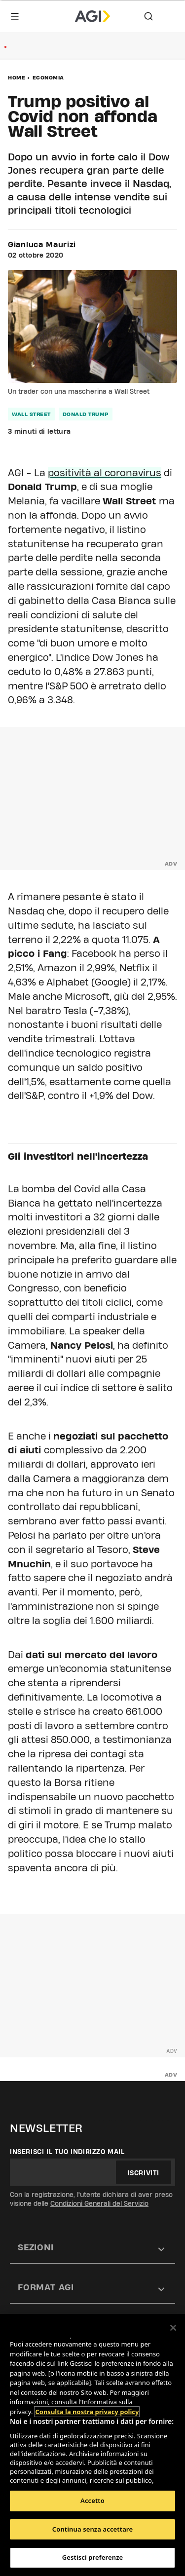 This screenshot has width=185, height=2576. What do you see at coordinates (92, 2557) in the screenshot?
I see `Gestisci preferenze [Gestisci preferenze, Apre la finestra di dialogo del centro preferenze]` at bounding box center [92, 2557].